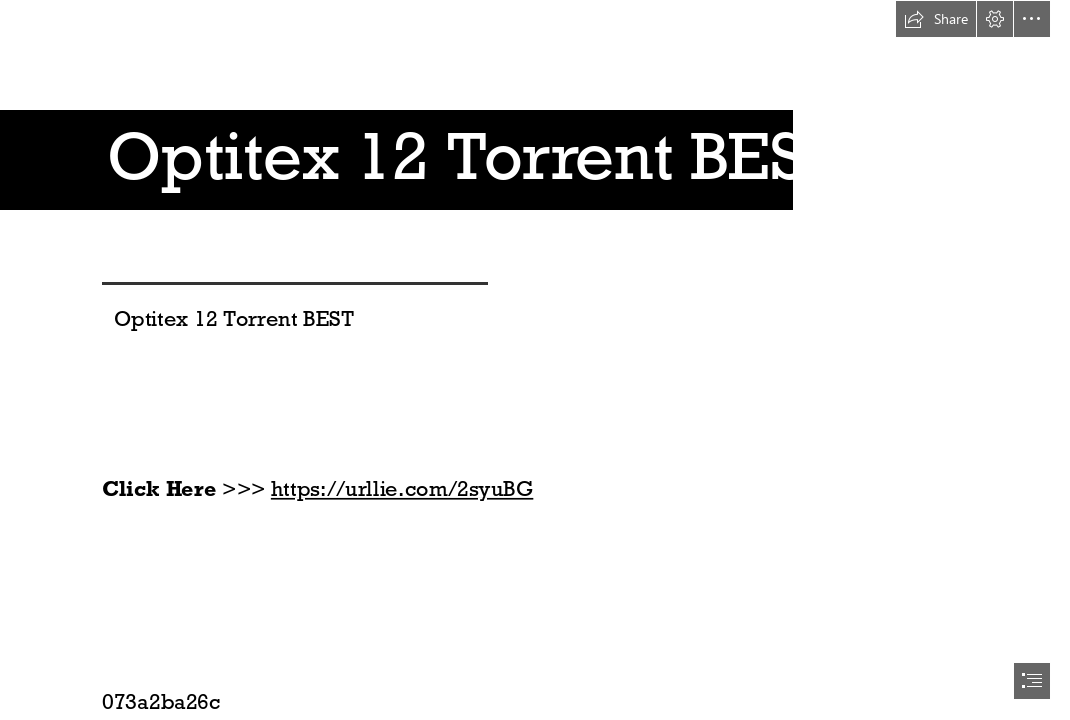 This screenshot has width=1070, height=720. Describe the element at coordinates (936, 19) in the screenshot. I see `[button]` at that location.